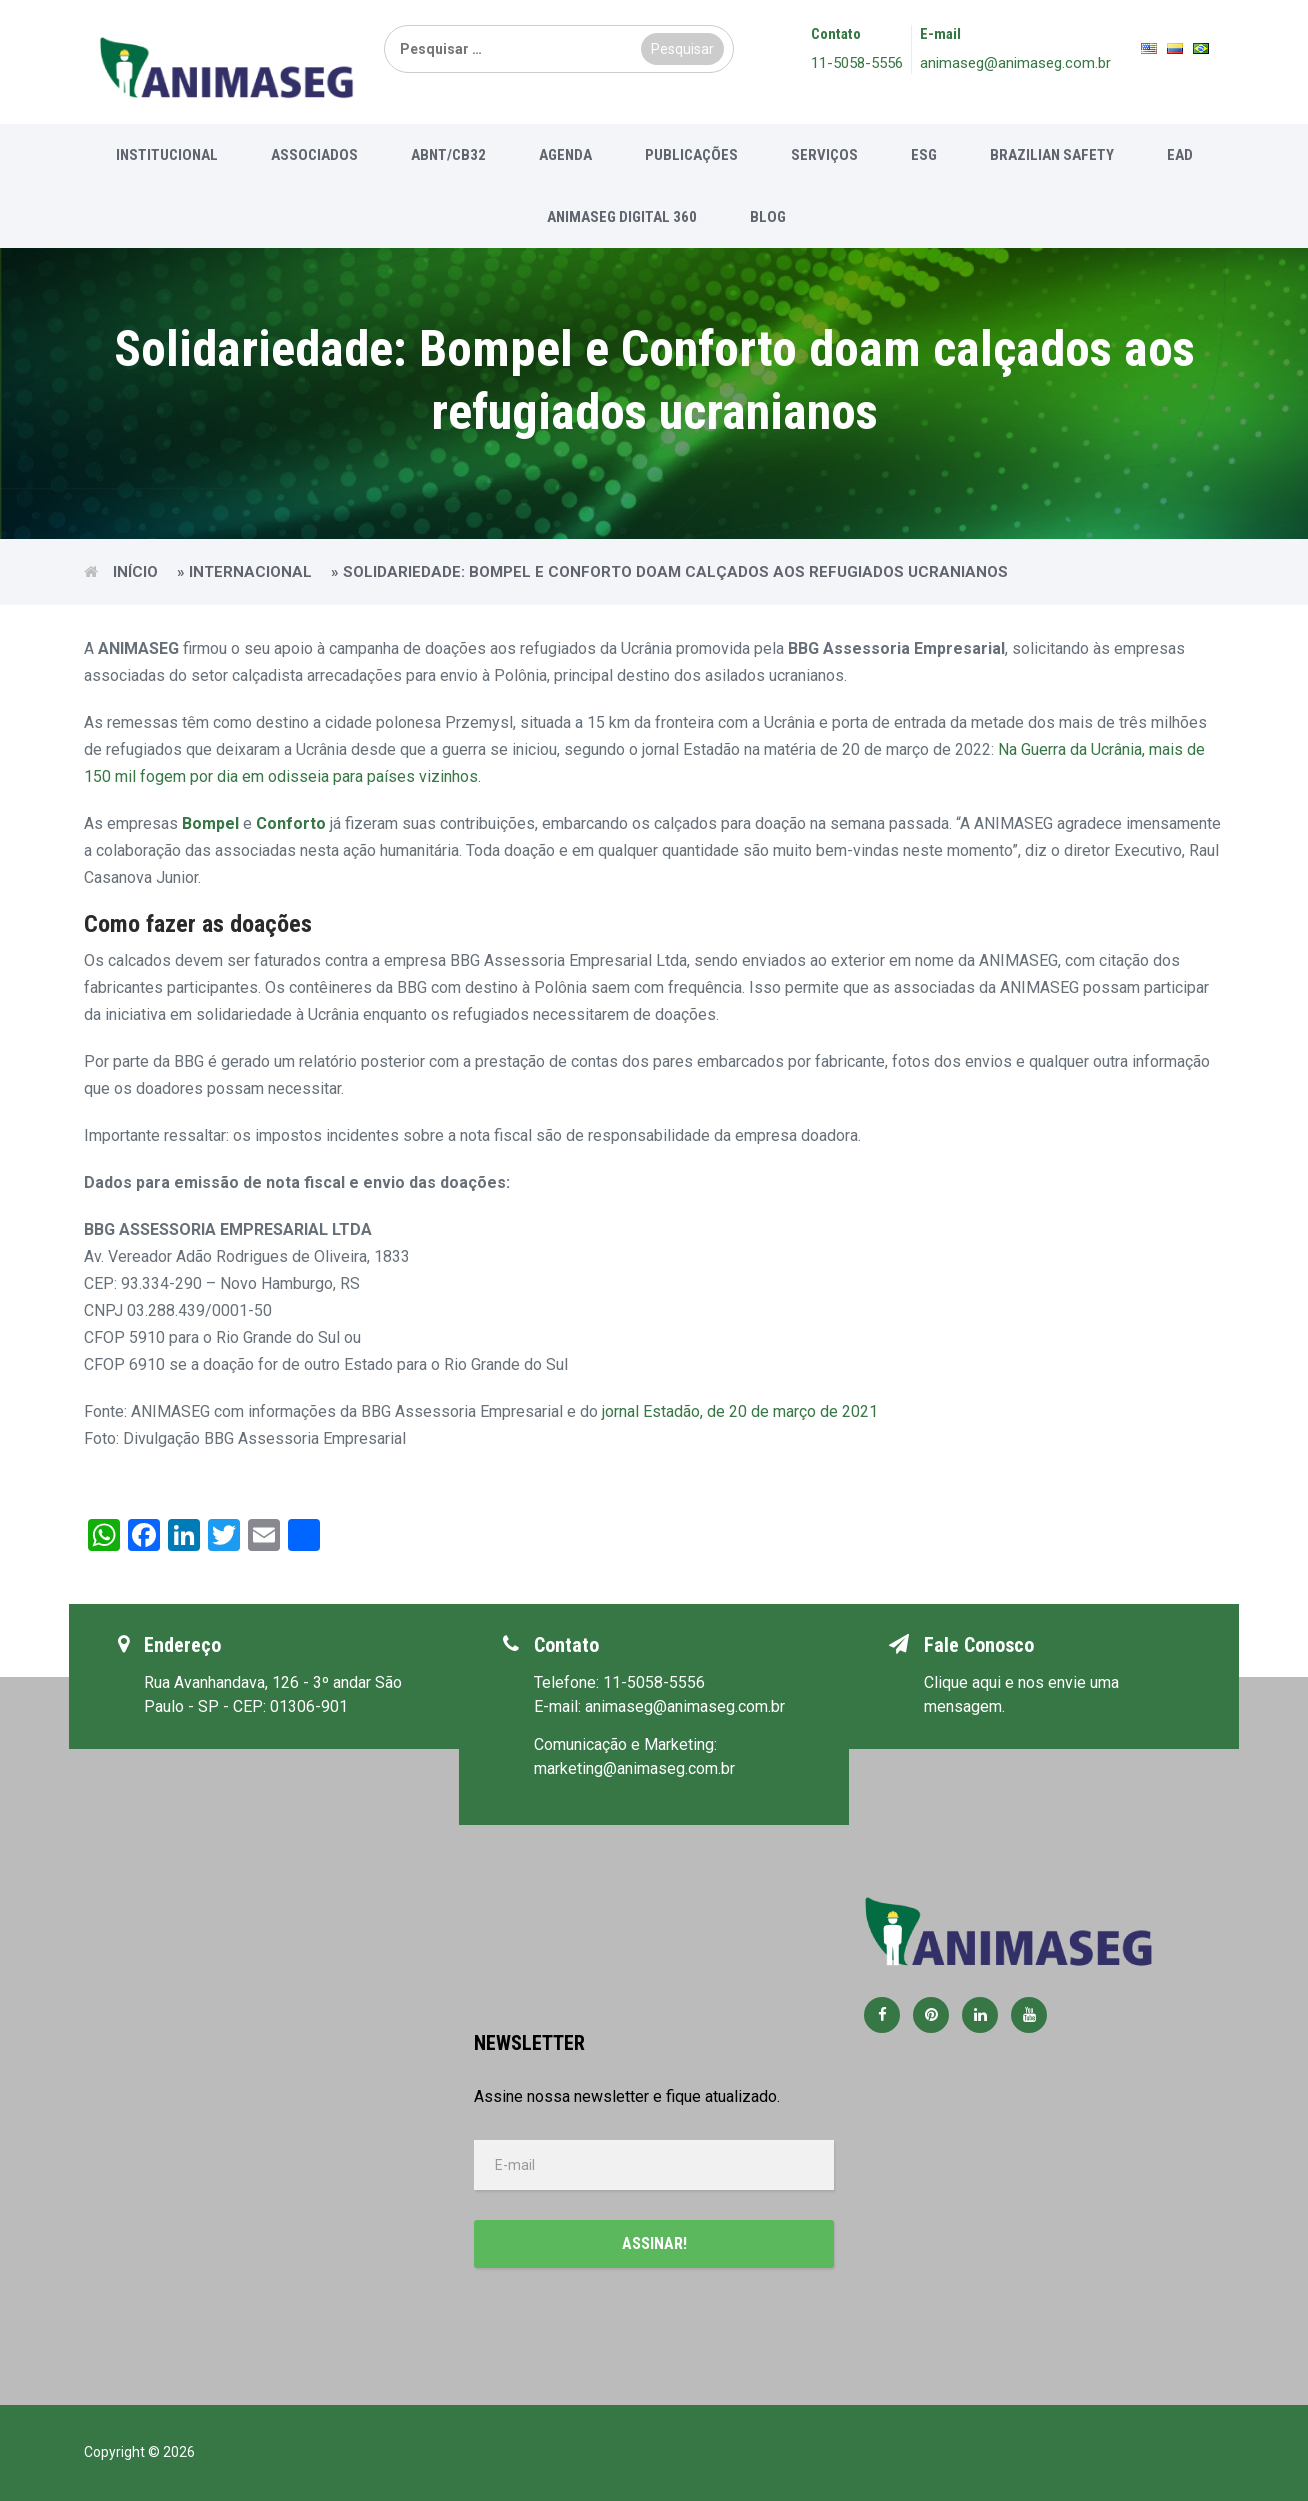 The width and height of the screenshot is (1308, 2501). I want to click on ESG, so click(924, 155).